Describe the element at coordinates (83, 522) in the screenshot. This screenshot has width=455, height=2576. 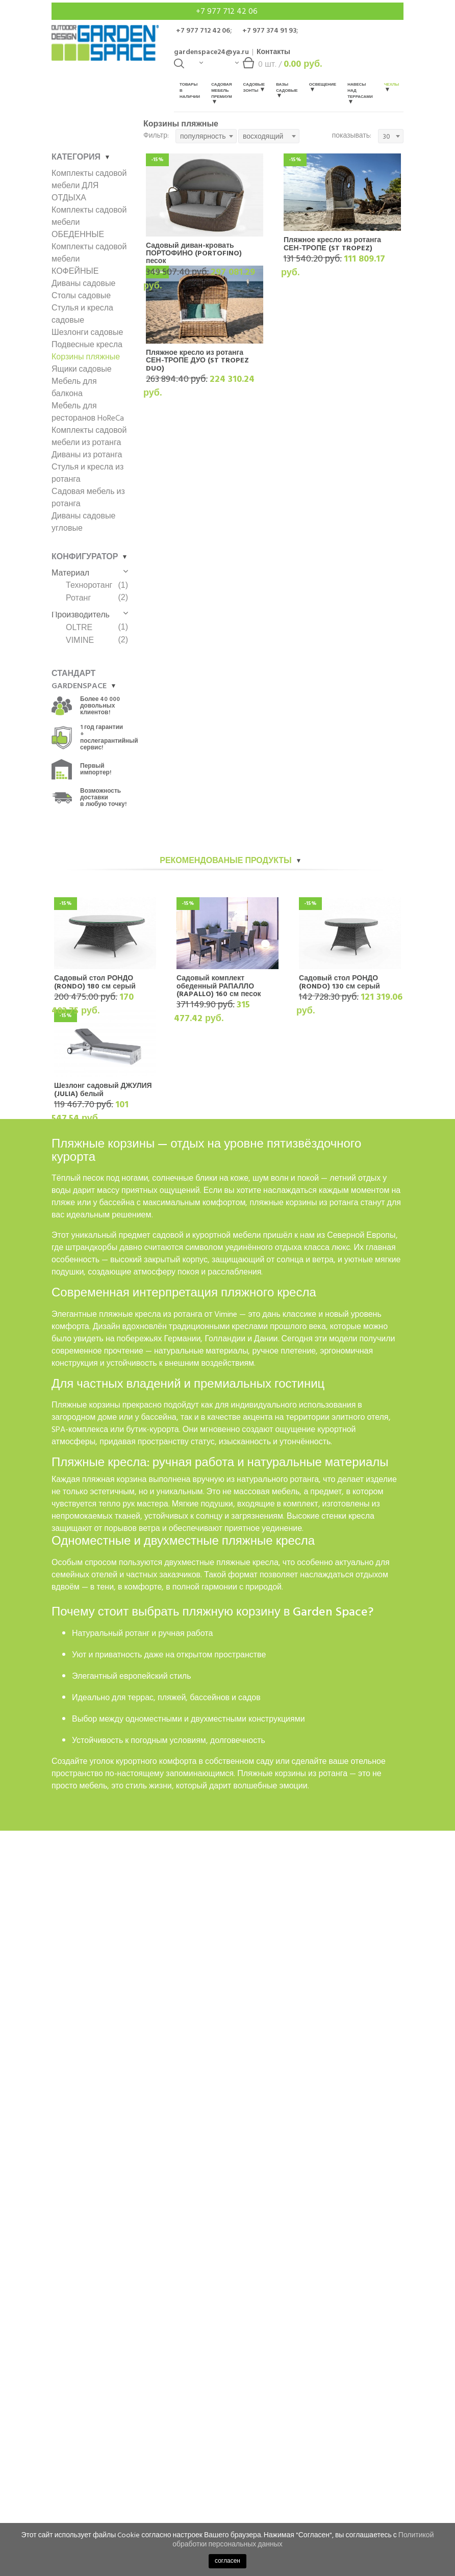
I see `Диваны садовые угловые` at that location.